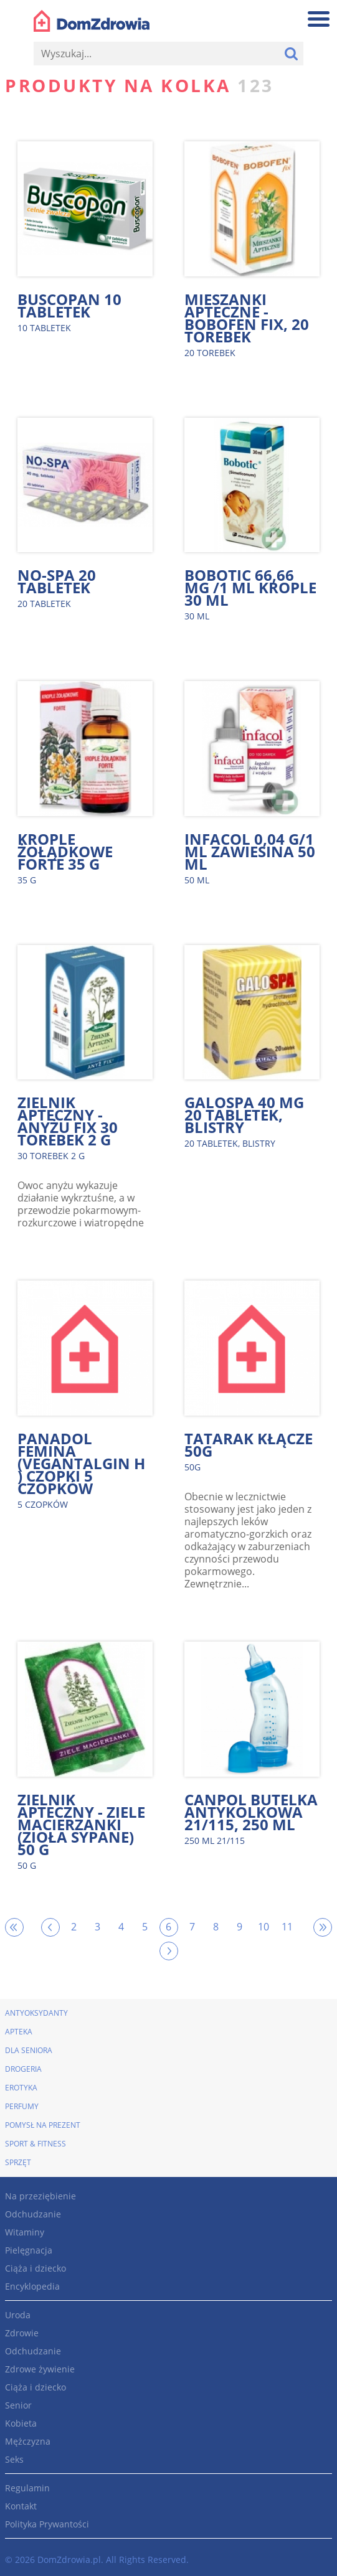  I want to click on Encyklopedia, so click(32, 2286).